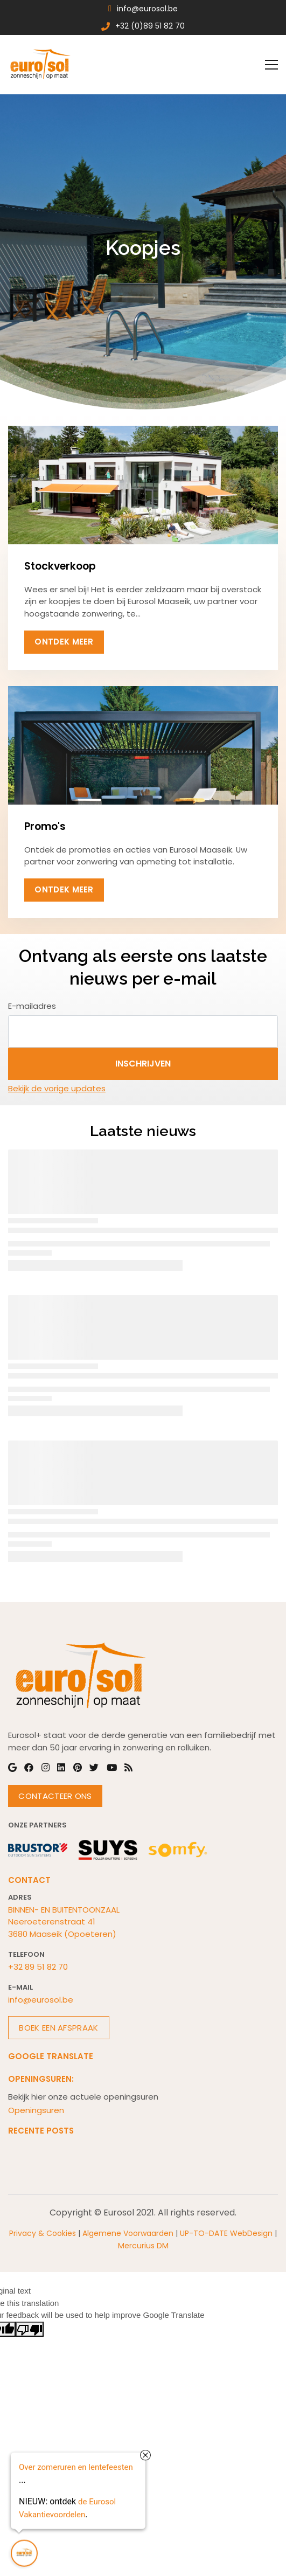  I want to click on Bekijk de vorige updates, so click(57, 1088).